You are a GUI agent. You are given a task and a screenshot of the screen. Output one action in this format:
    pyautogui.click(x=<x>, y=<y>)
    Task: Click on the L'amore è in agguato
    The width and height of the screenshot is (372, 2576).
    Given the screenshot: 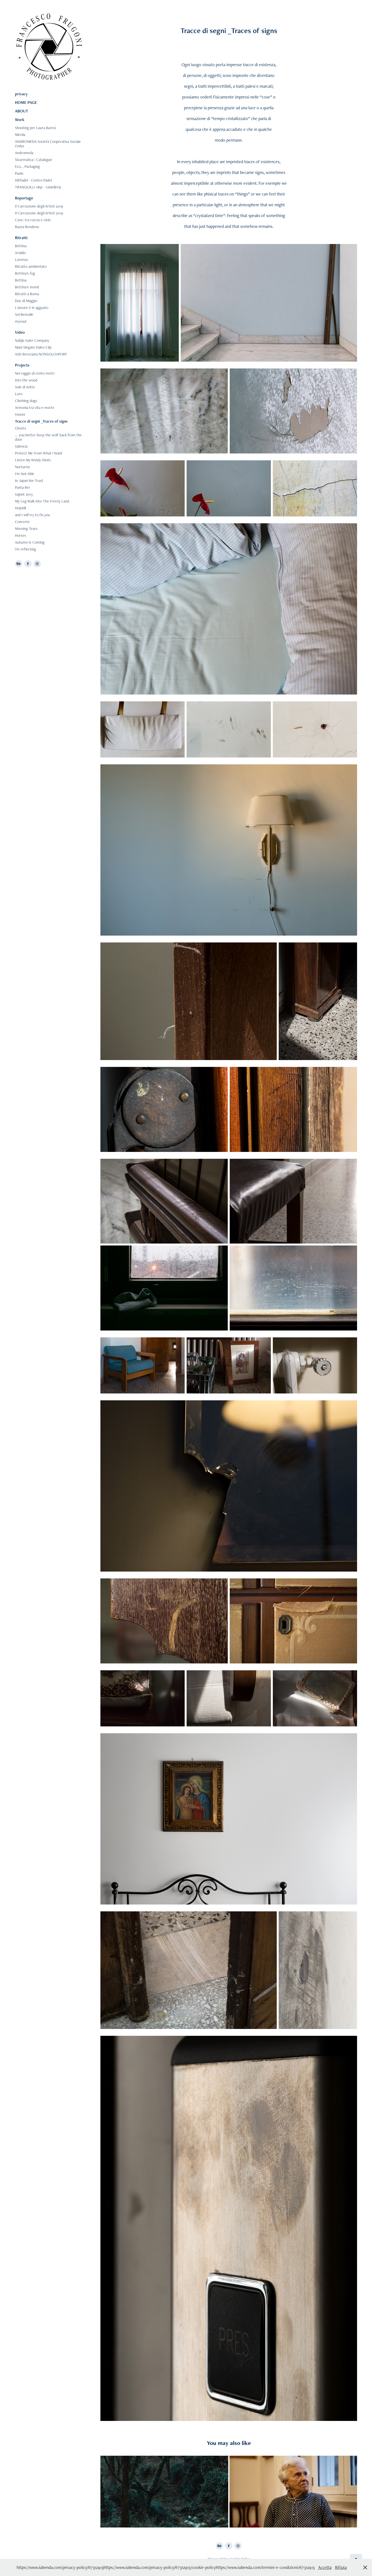 What is the action you would take?
    pyautogui.click(x=31, y=307)
    